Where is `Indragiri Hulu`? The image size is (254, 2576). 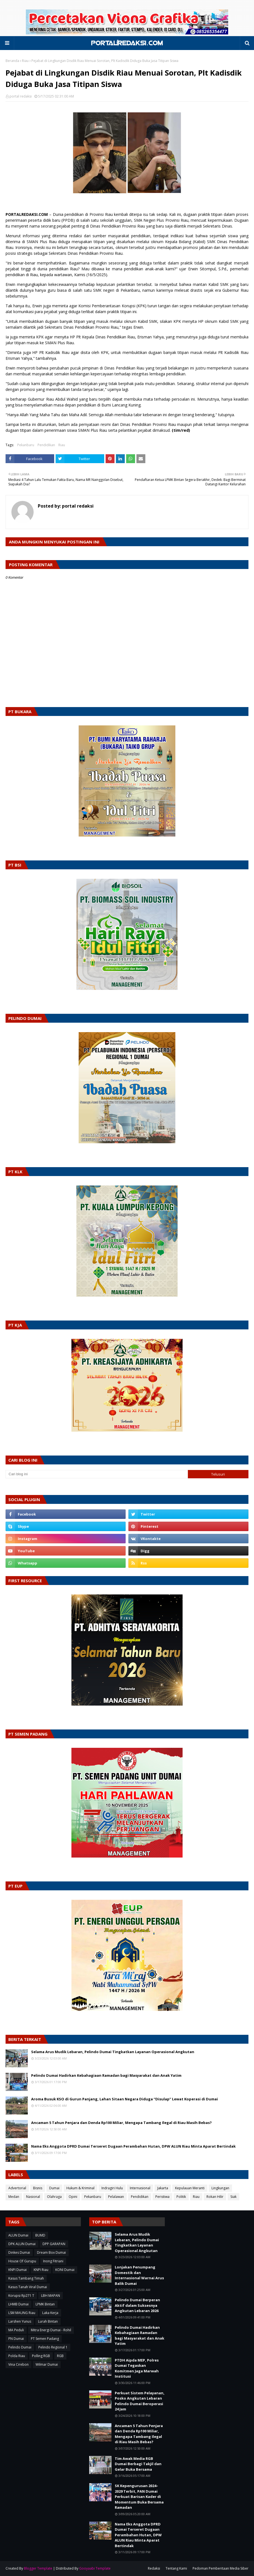
Indragiri Hulu is located at coordinates (112, 2188).